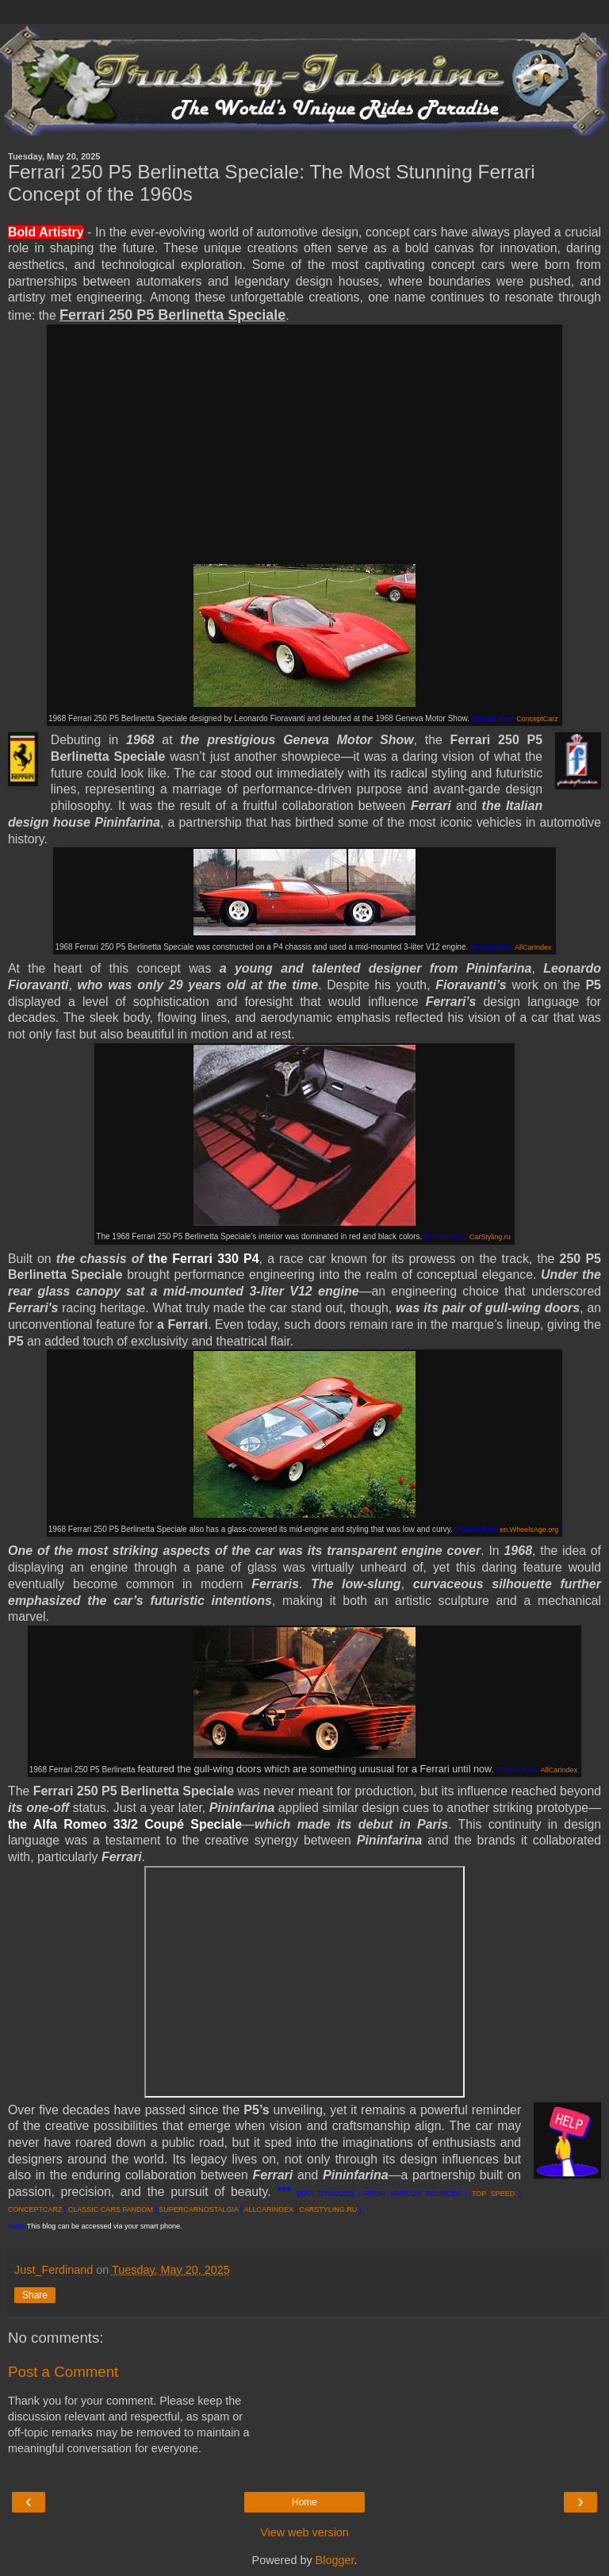 The width and height of the screenshot is (609, 2576). Describe the element at coordinates (529, 1530) in the screenshot. I see `en.WheelsAge.org` at that location.